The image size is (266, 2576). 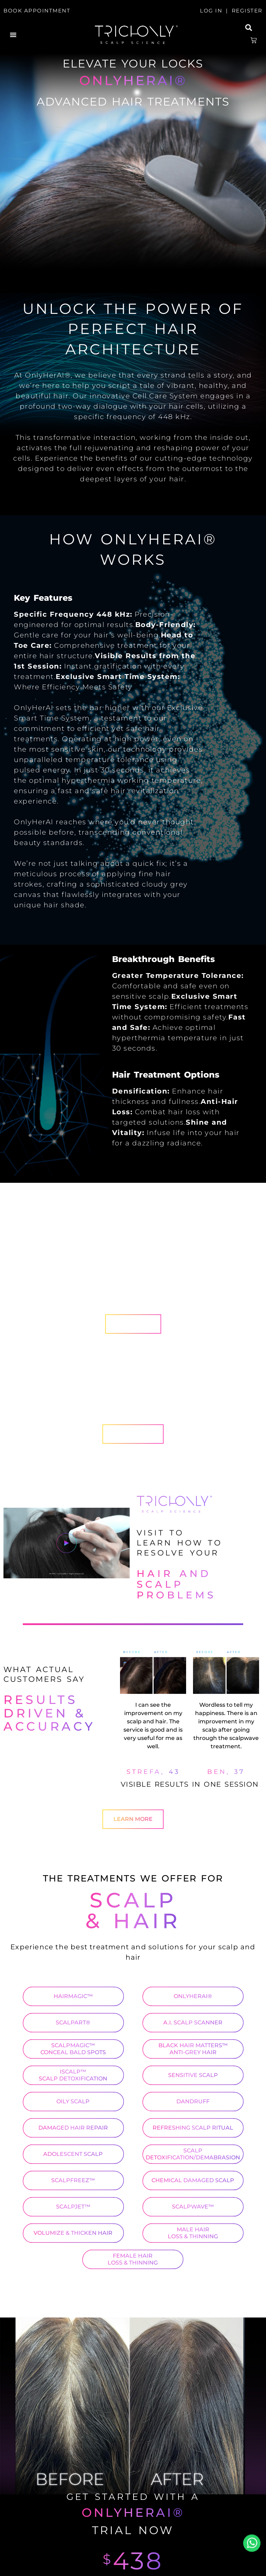 What do you see at coordinates (73, 2206) in the screenshot?
I see `SCALPJET™` at bounding box center [73, 2206].